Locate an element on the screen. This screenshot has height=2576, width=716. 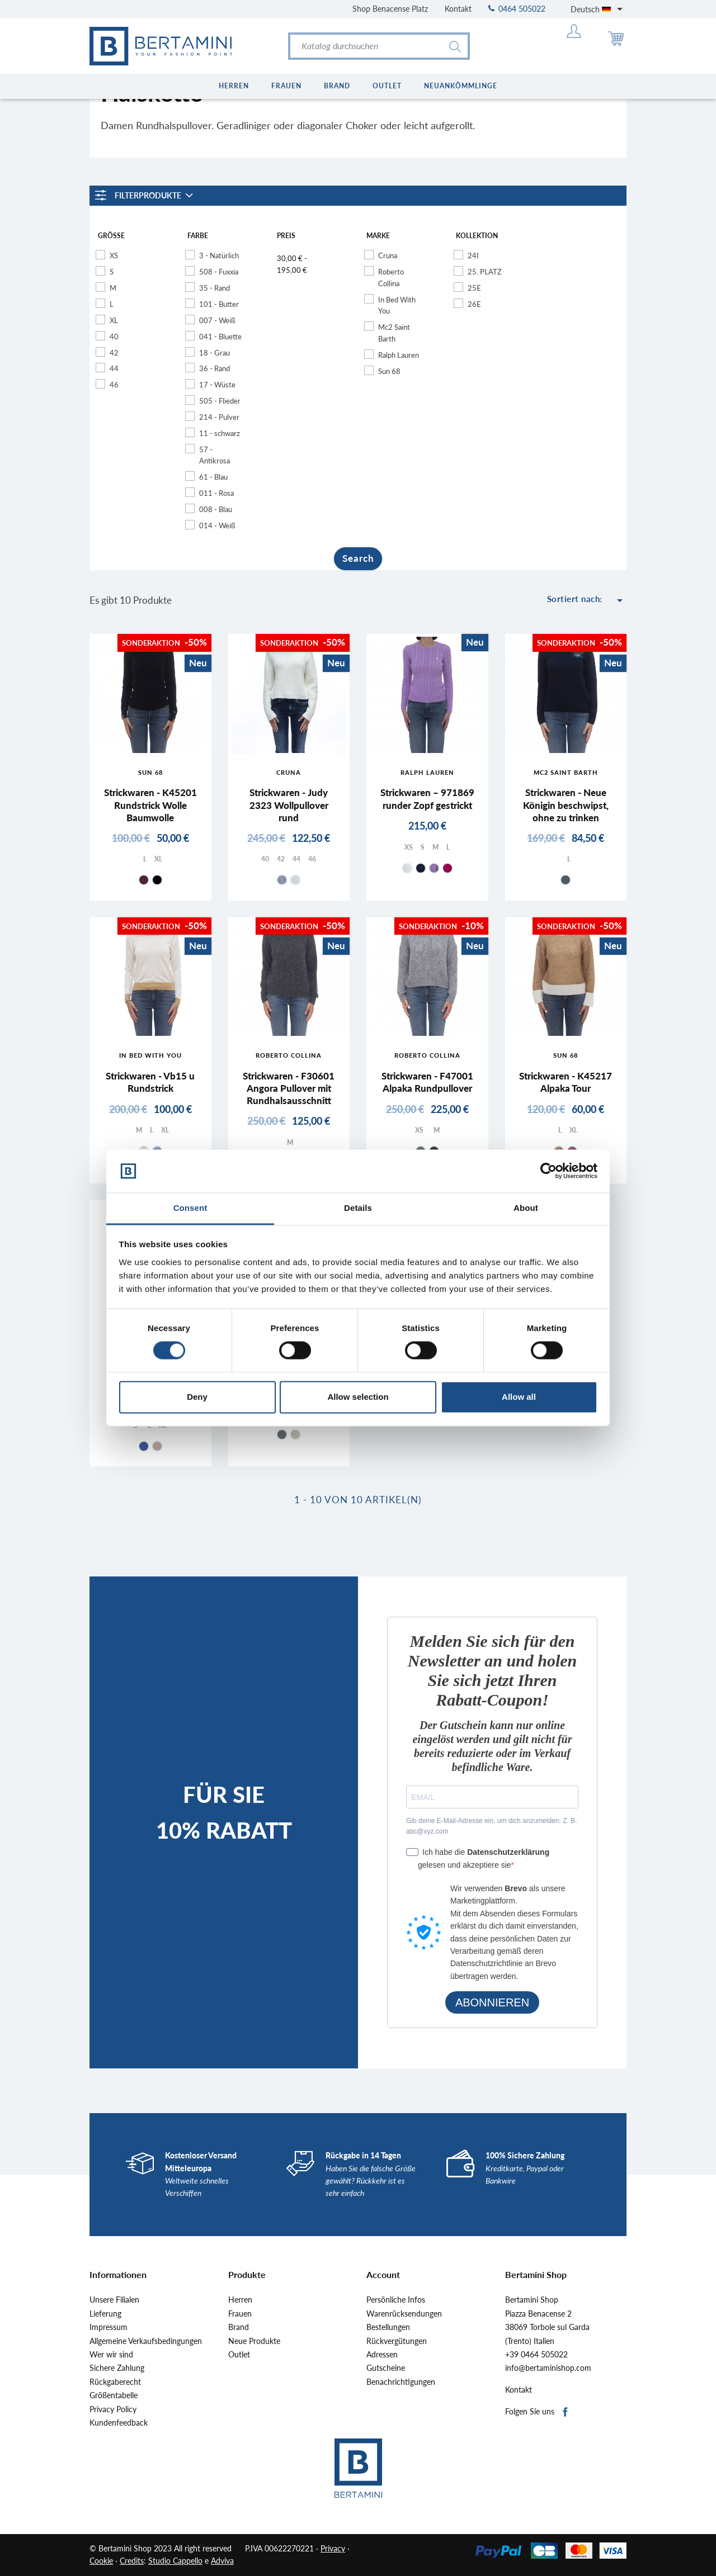
17 - Wüste is located at coordinates (217, 384).